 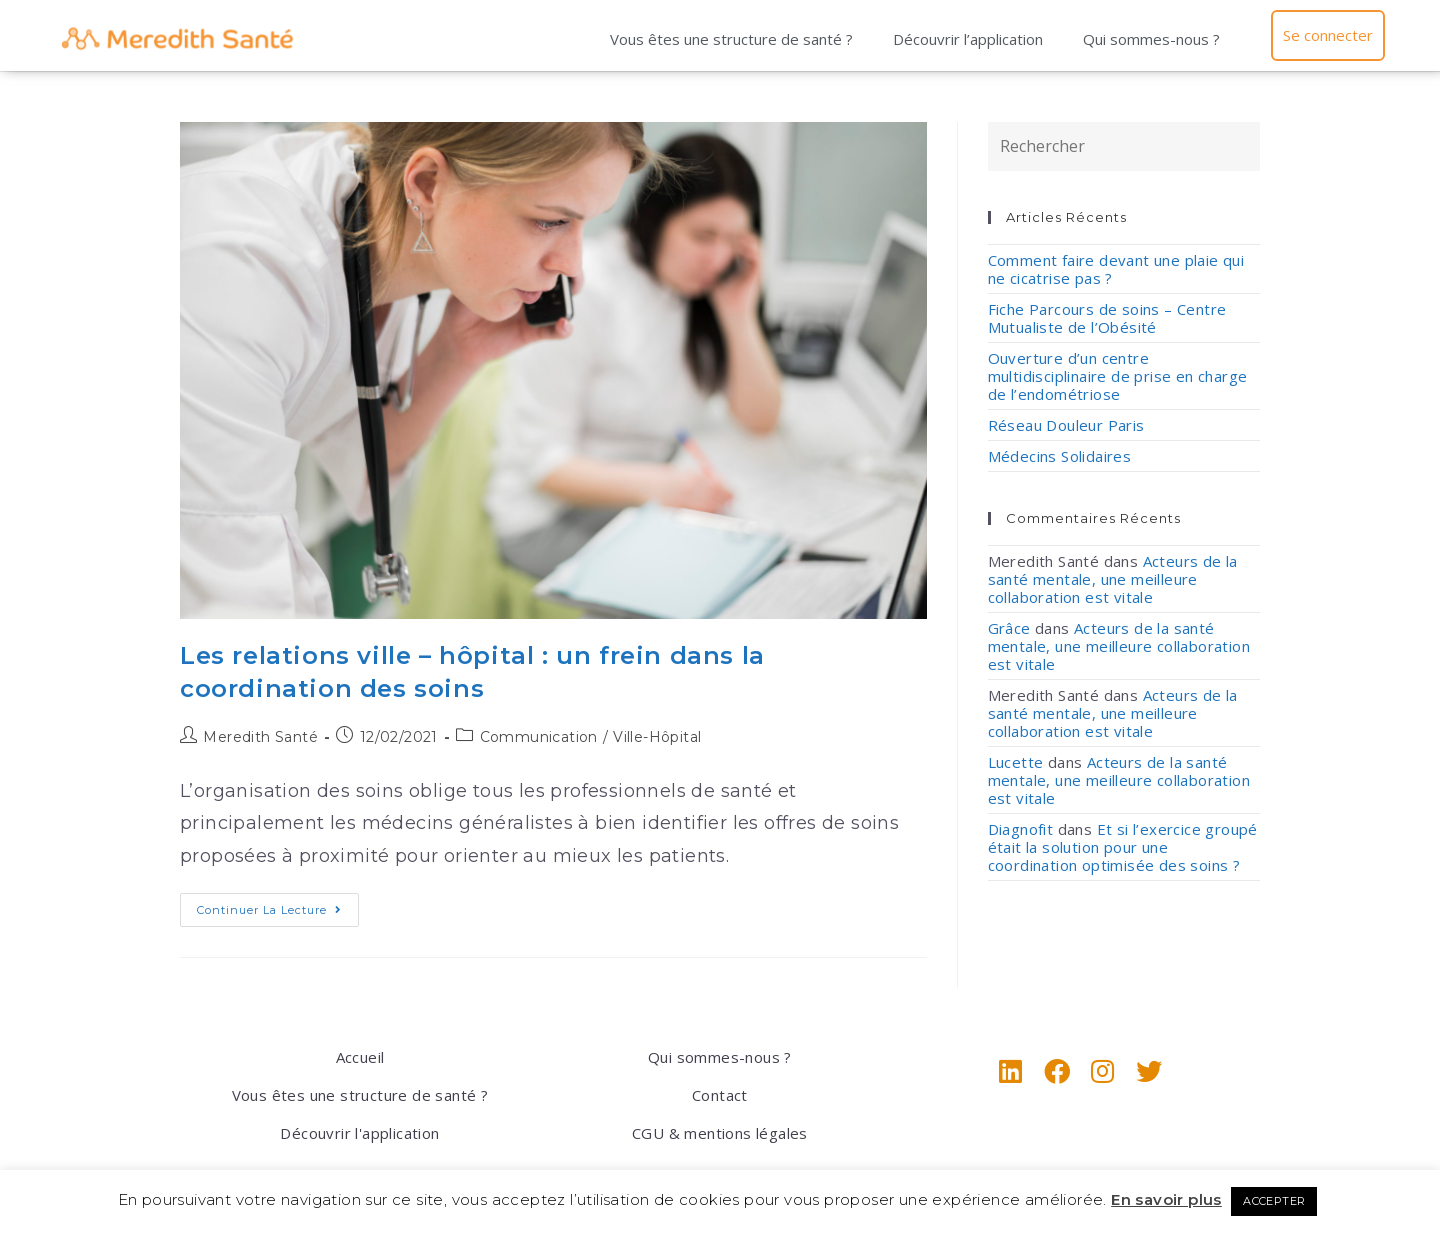 What do you see at coordinates (968, 39) in the screenshot?
I see `Découvrir l’application` at bounding box center [968, 39].